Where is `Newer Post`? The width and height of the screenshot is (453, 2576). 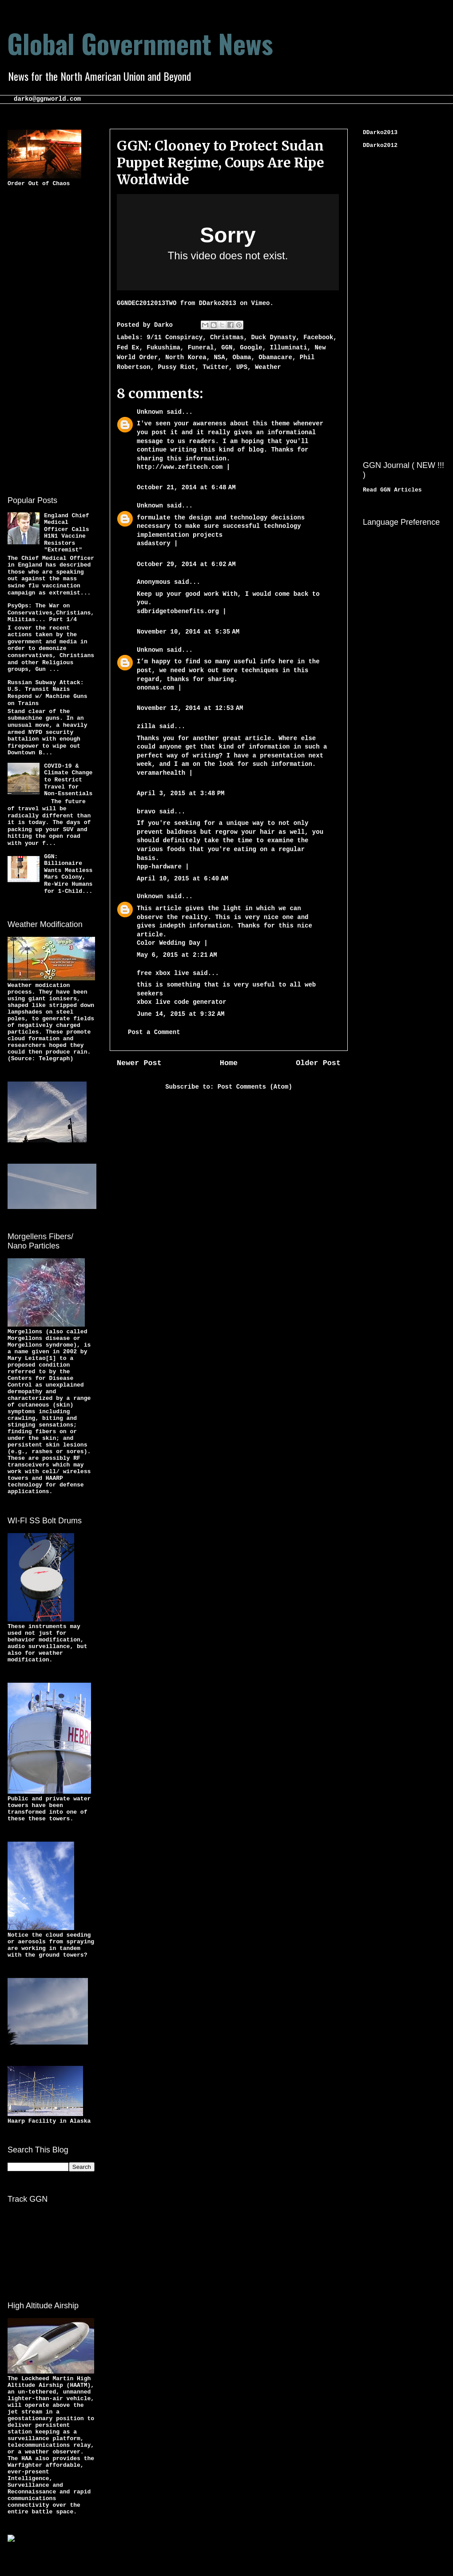
Newer Post is located at coordinates (139, 1063).